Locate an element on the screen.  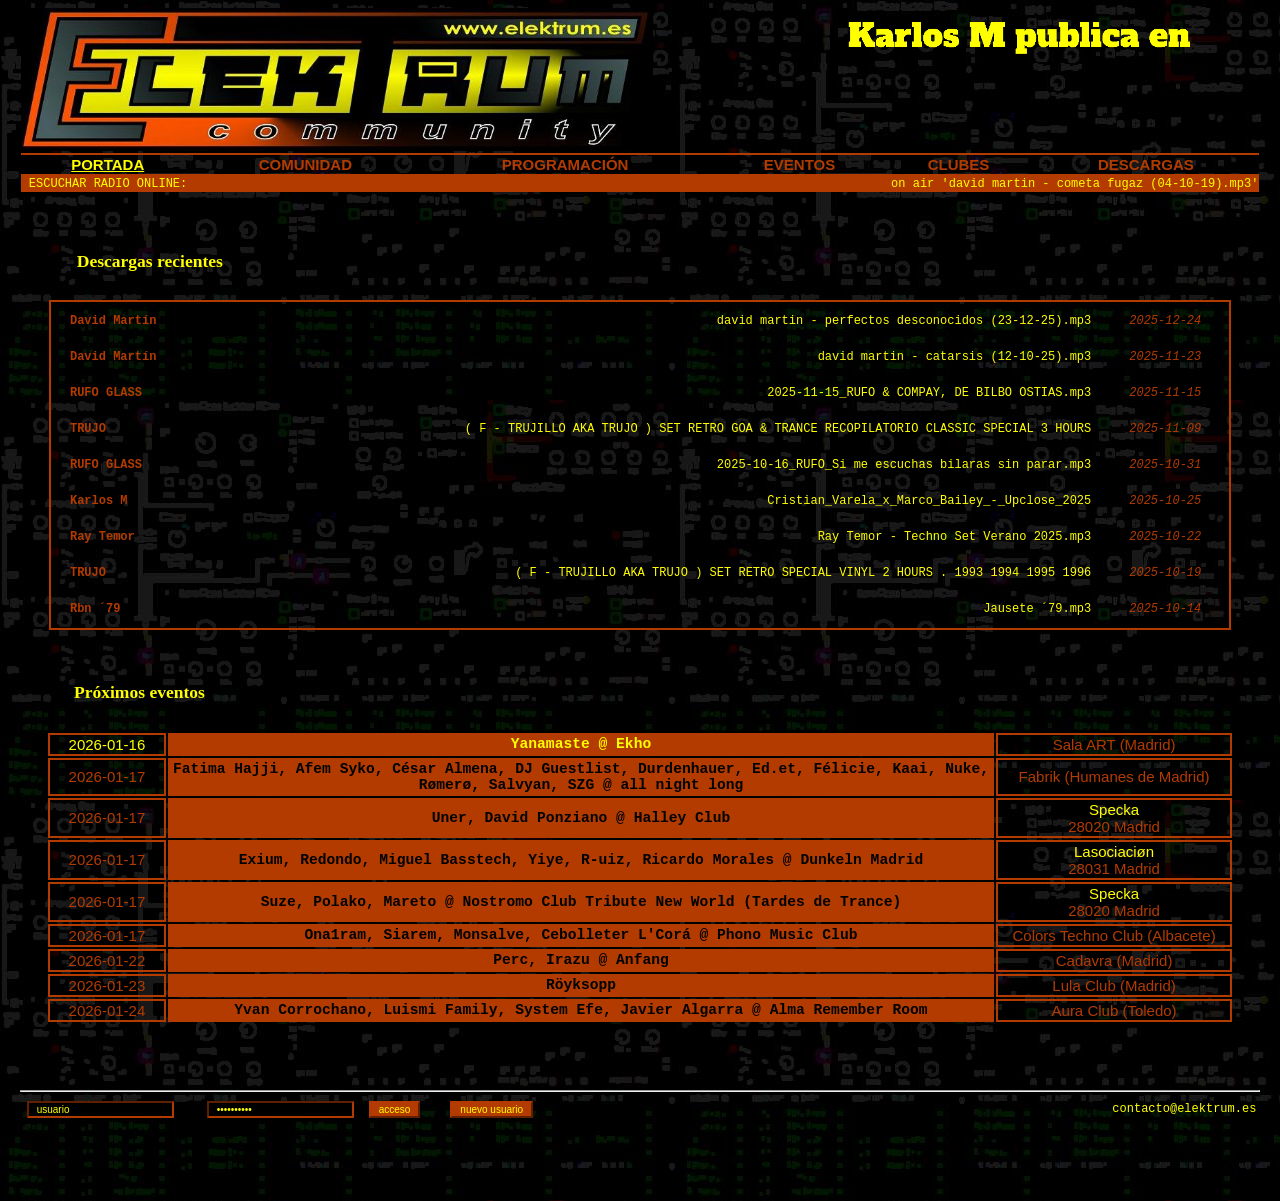
2026-01-17 is located at coordinates (107, 820).